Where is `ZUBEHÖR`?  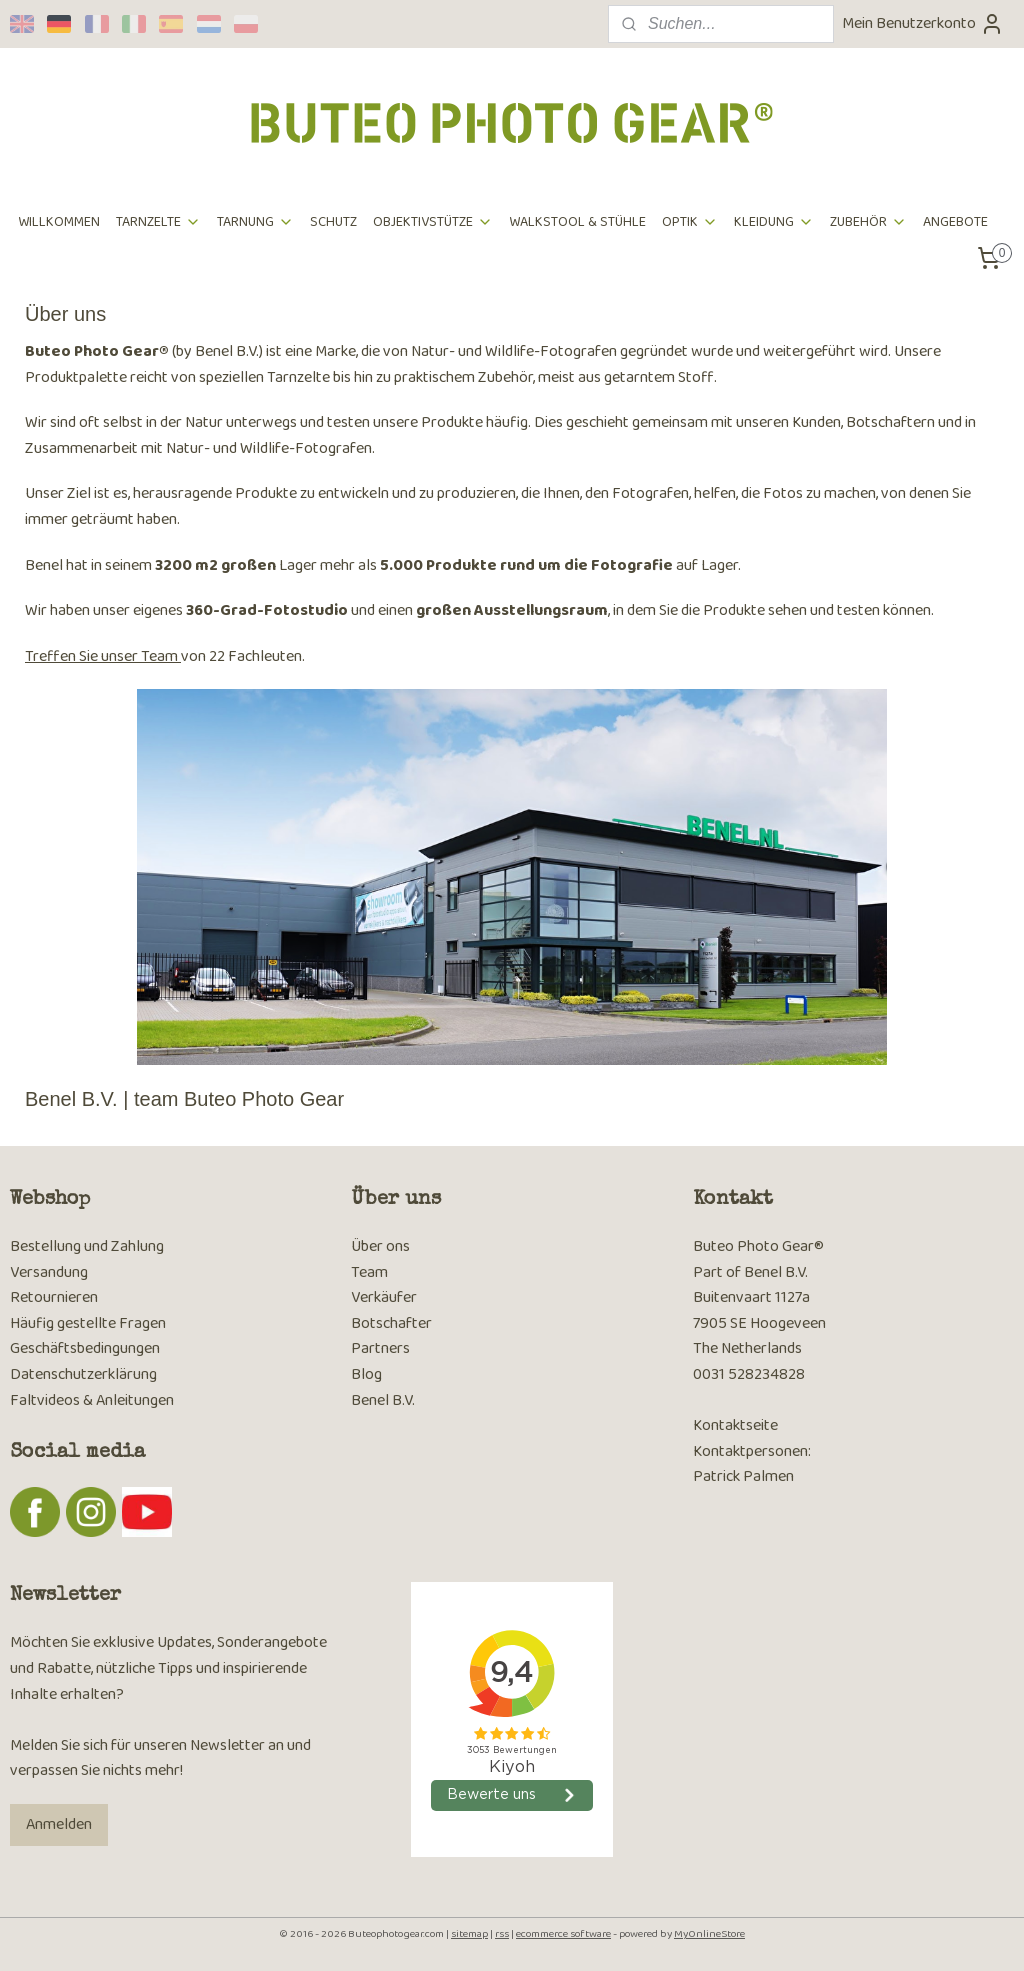
ZUBEHÖR is located at coordinates (868, 222).